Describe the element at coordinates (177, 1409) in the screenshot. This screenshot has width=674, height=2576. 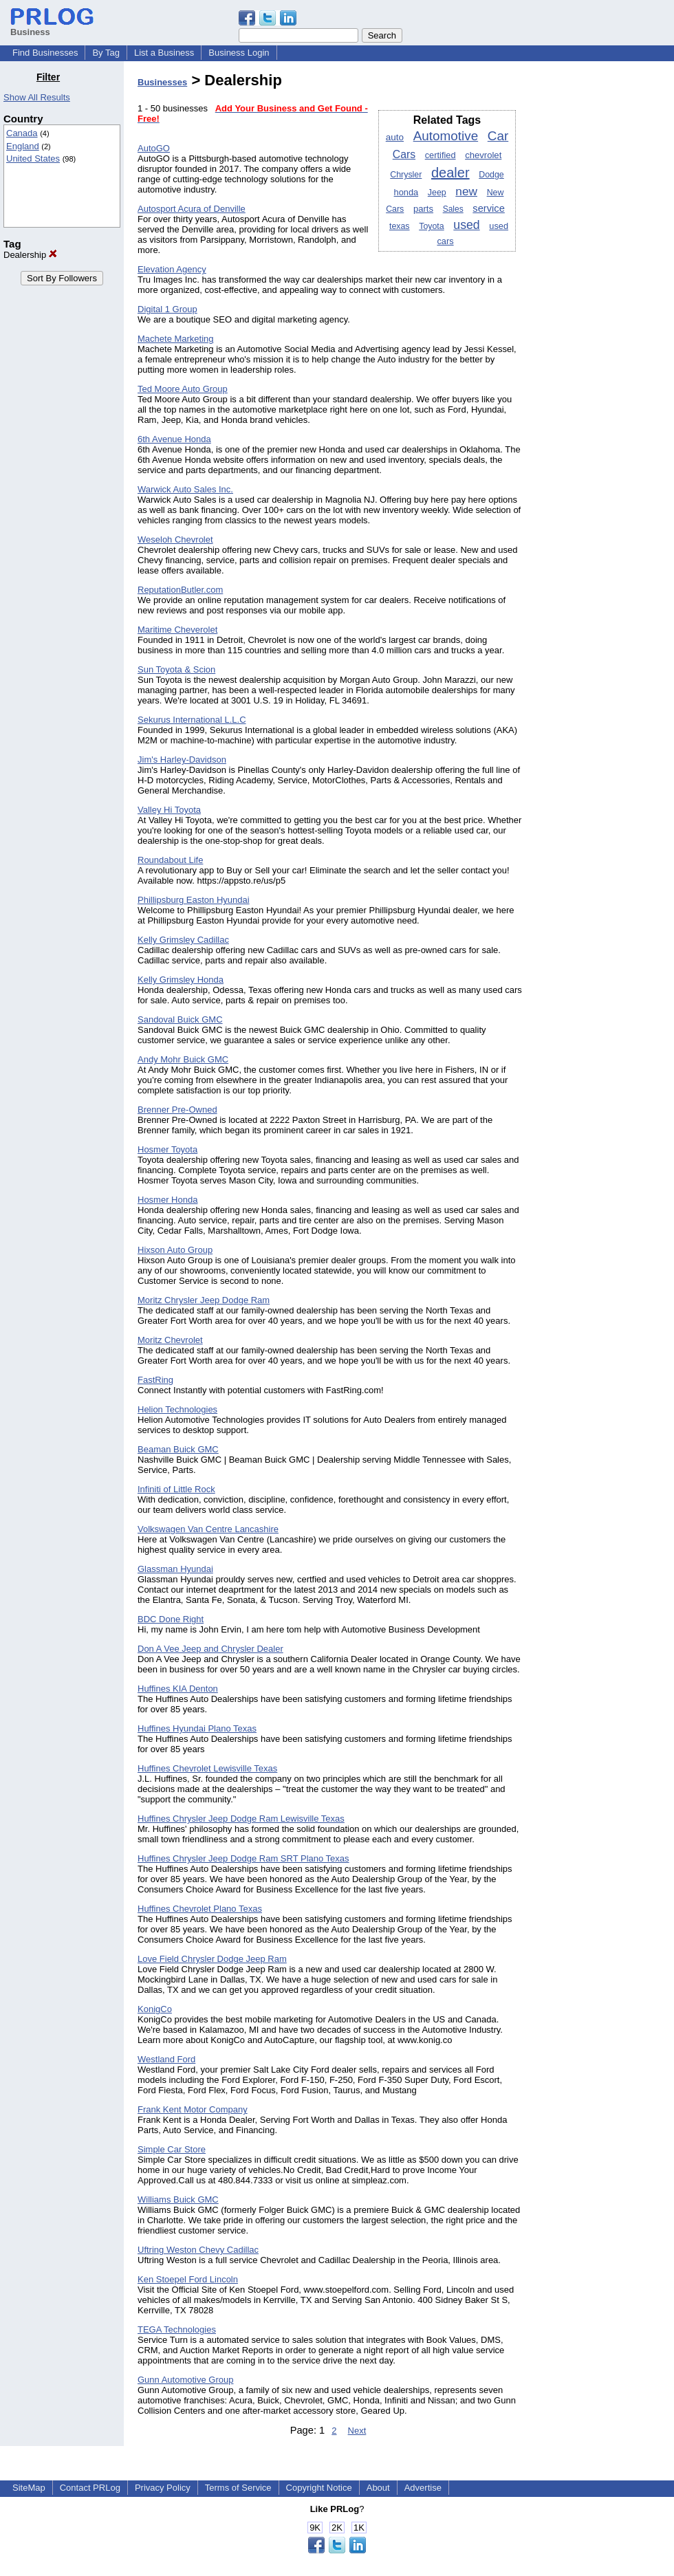
I see `Helion Technologies` at that location.